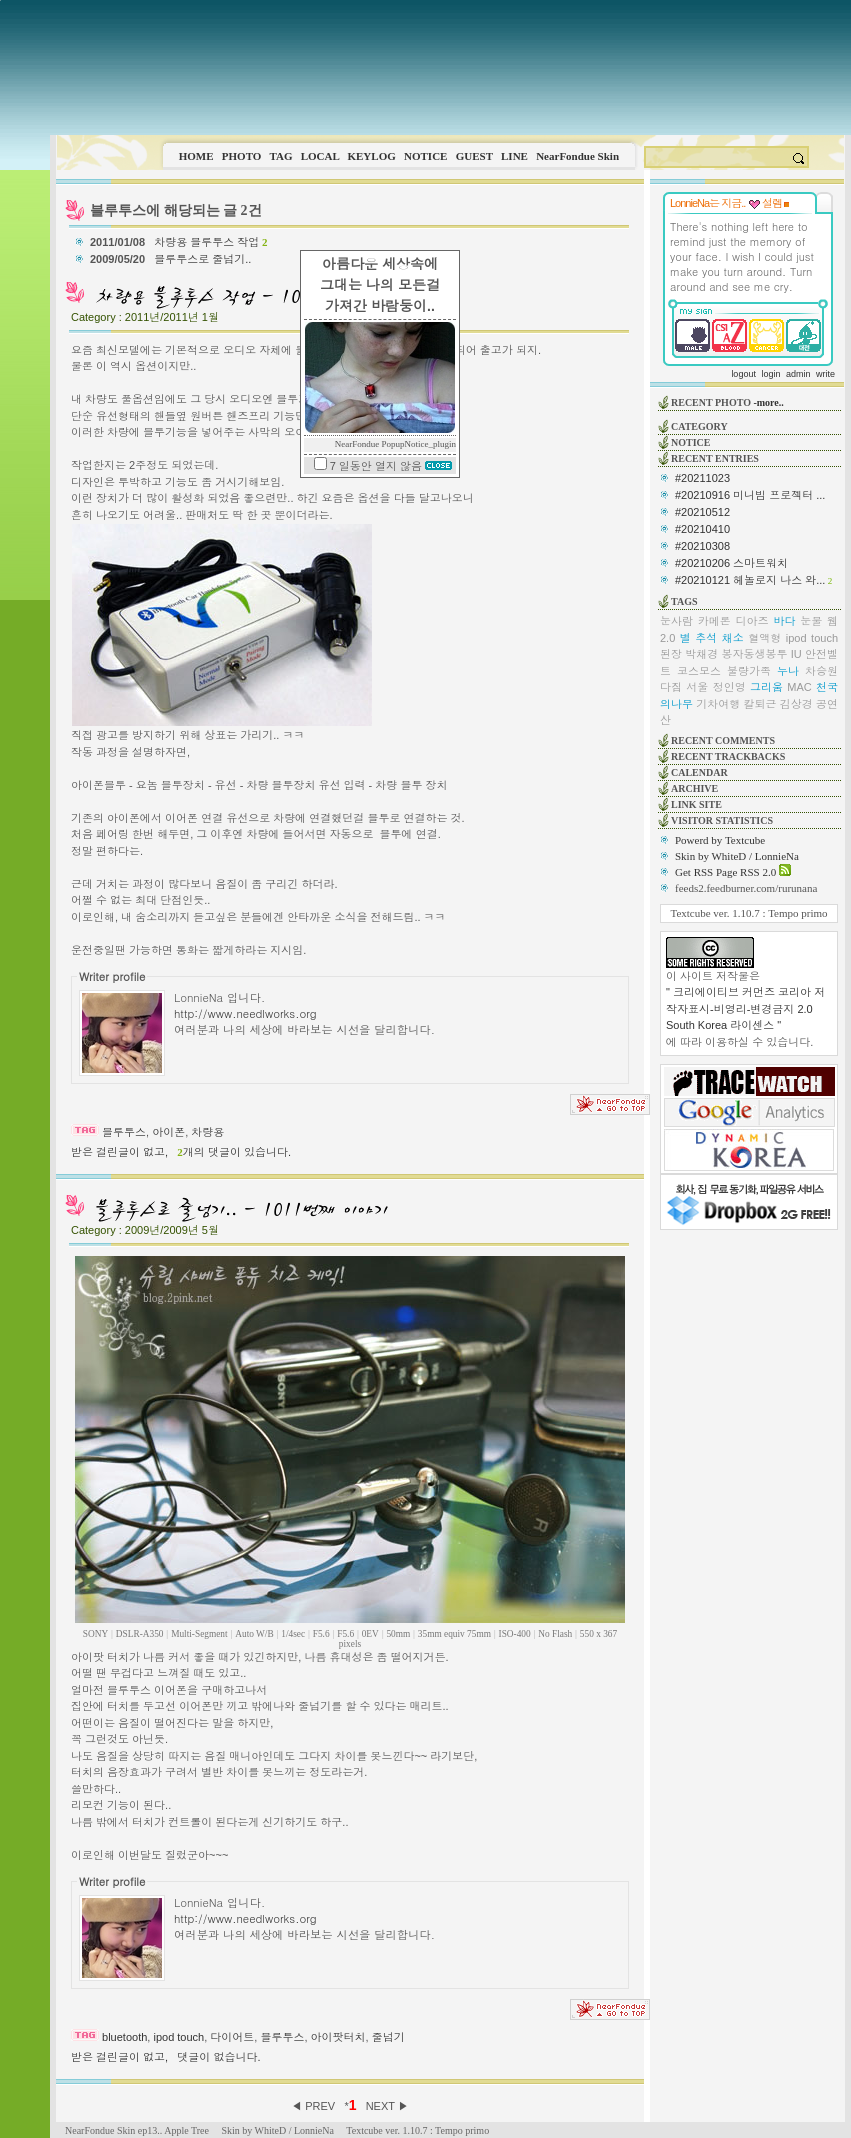 The width and height of the screenshot is (851, 2138). What do you see at coordinates (474, 156) in the screenshot?
I see `GUEST` at bounding box center [474, 156].